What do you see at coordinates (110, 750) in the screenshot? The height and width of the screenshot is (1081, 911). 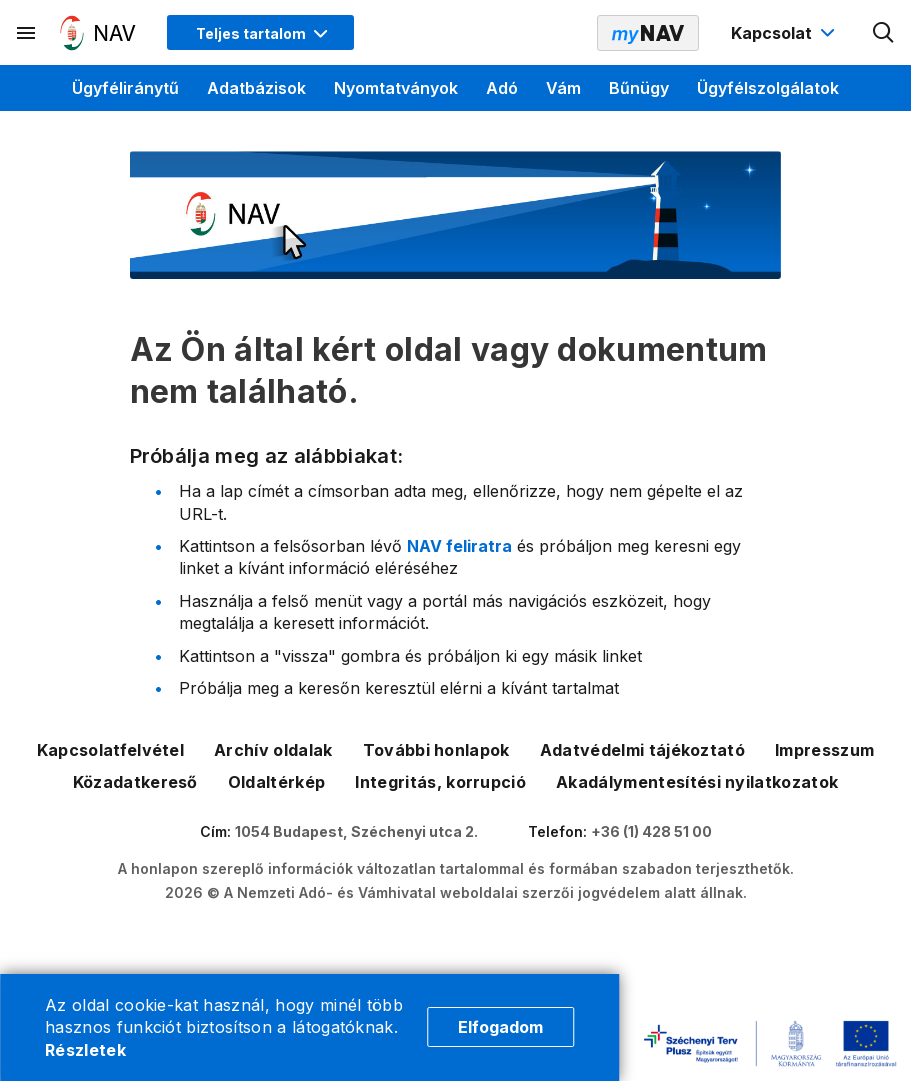 I see `Kapcsolatfelvétel` at bounding box center [110, 750].